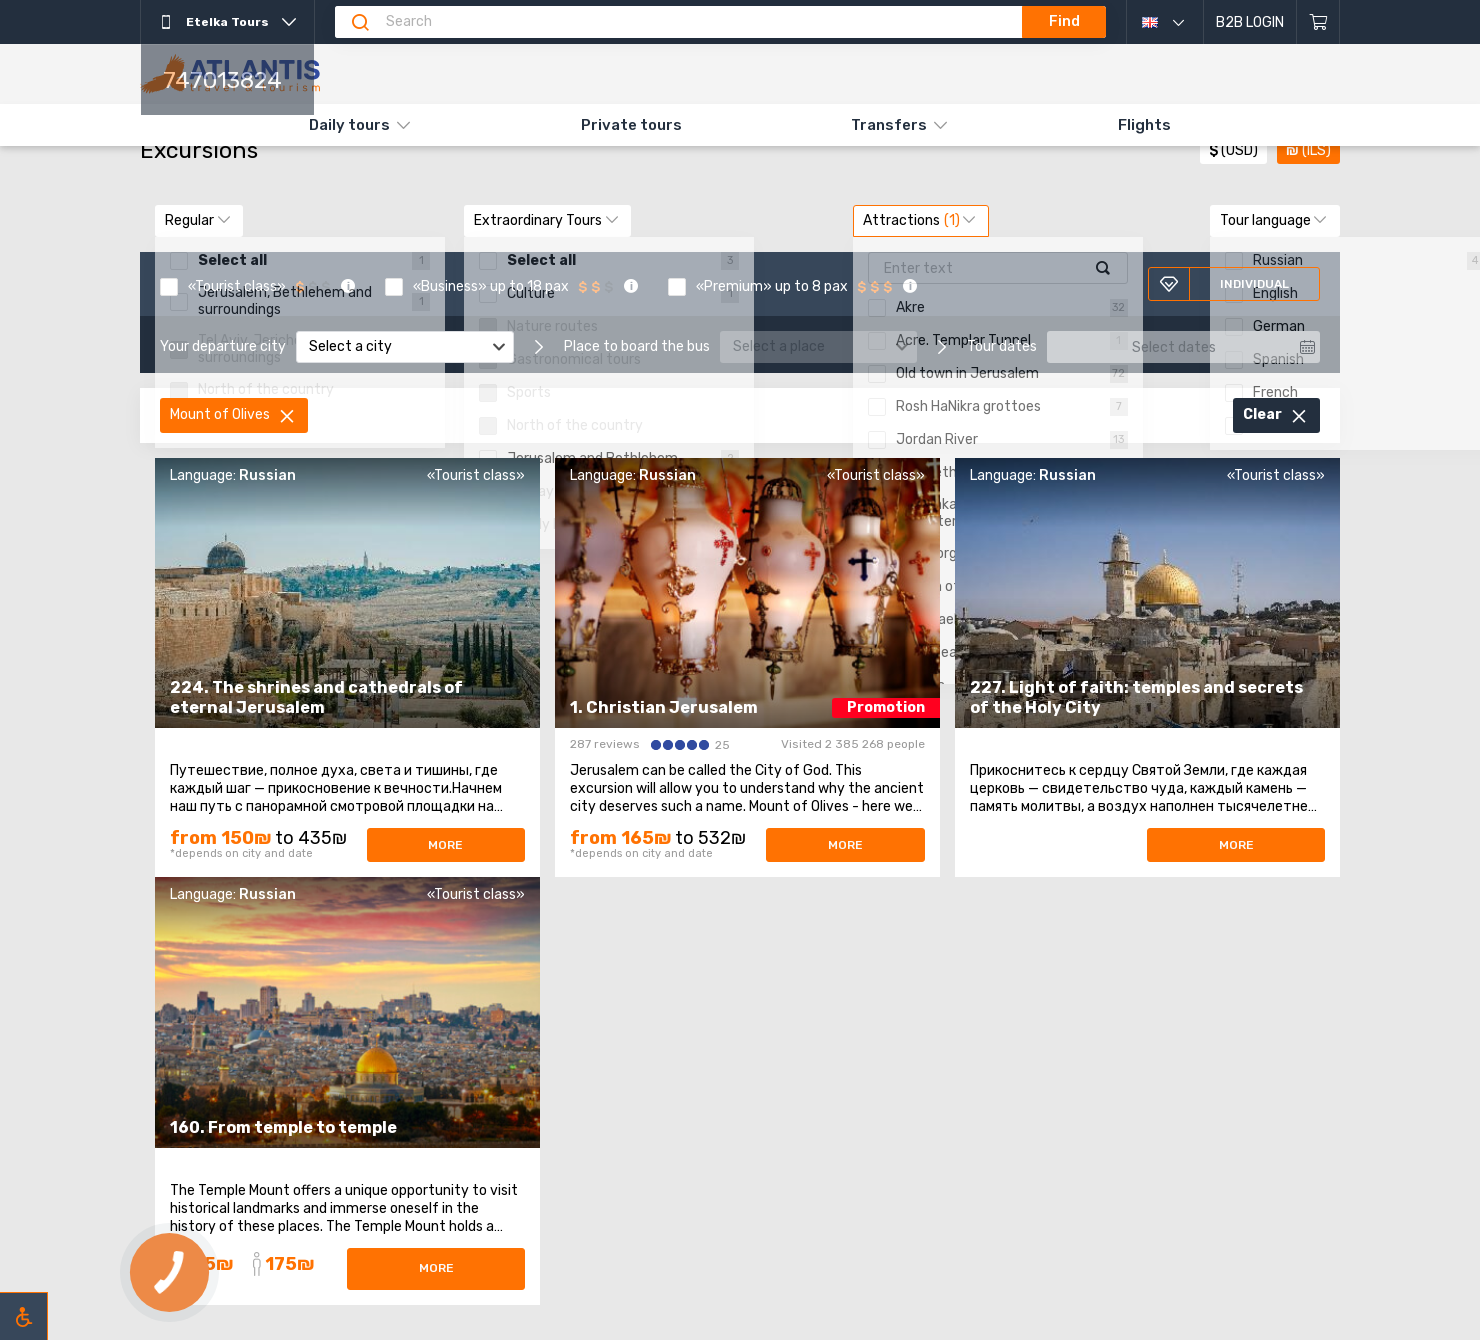 This screenshot has width=1480, height=1340. I want to click on [Включить режим инклюзии], so click(24, 1316).